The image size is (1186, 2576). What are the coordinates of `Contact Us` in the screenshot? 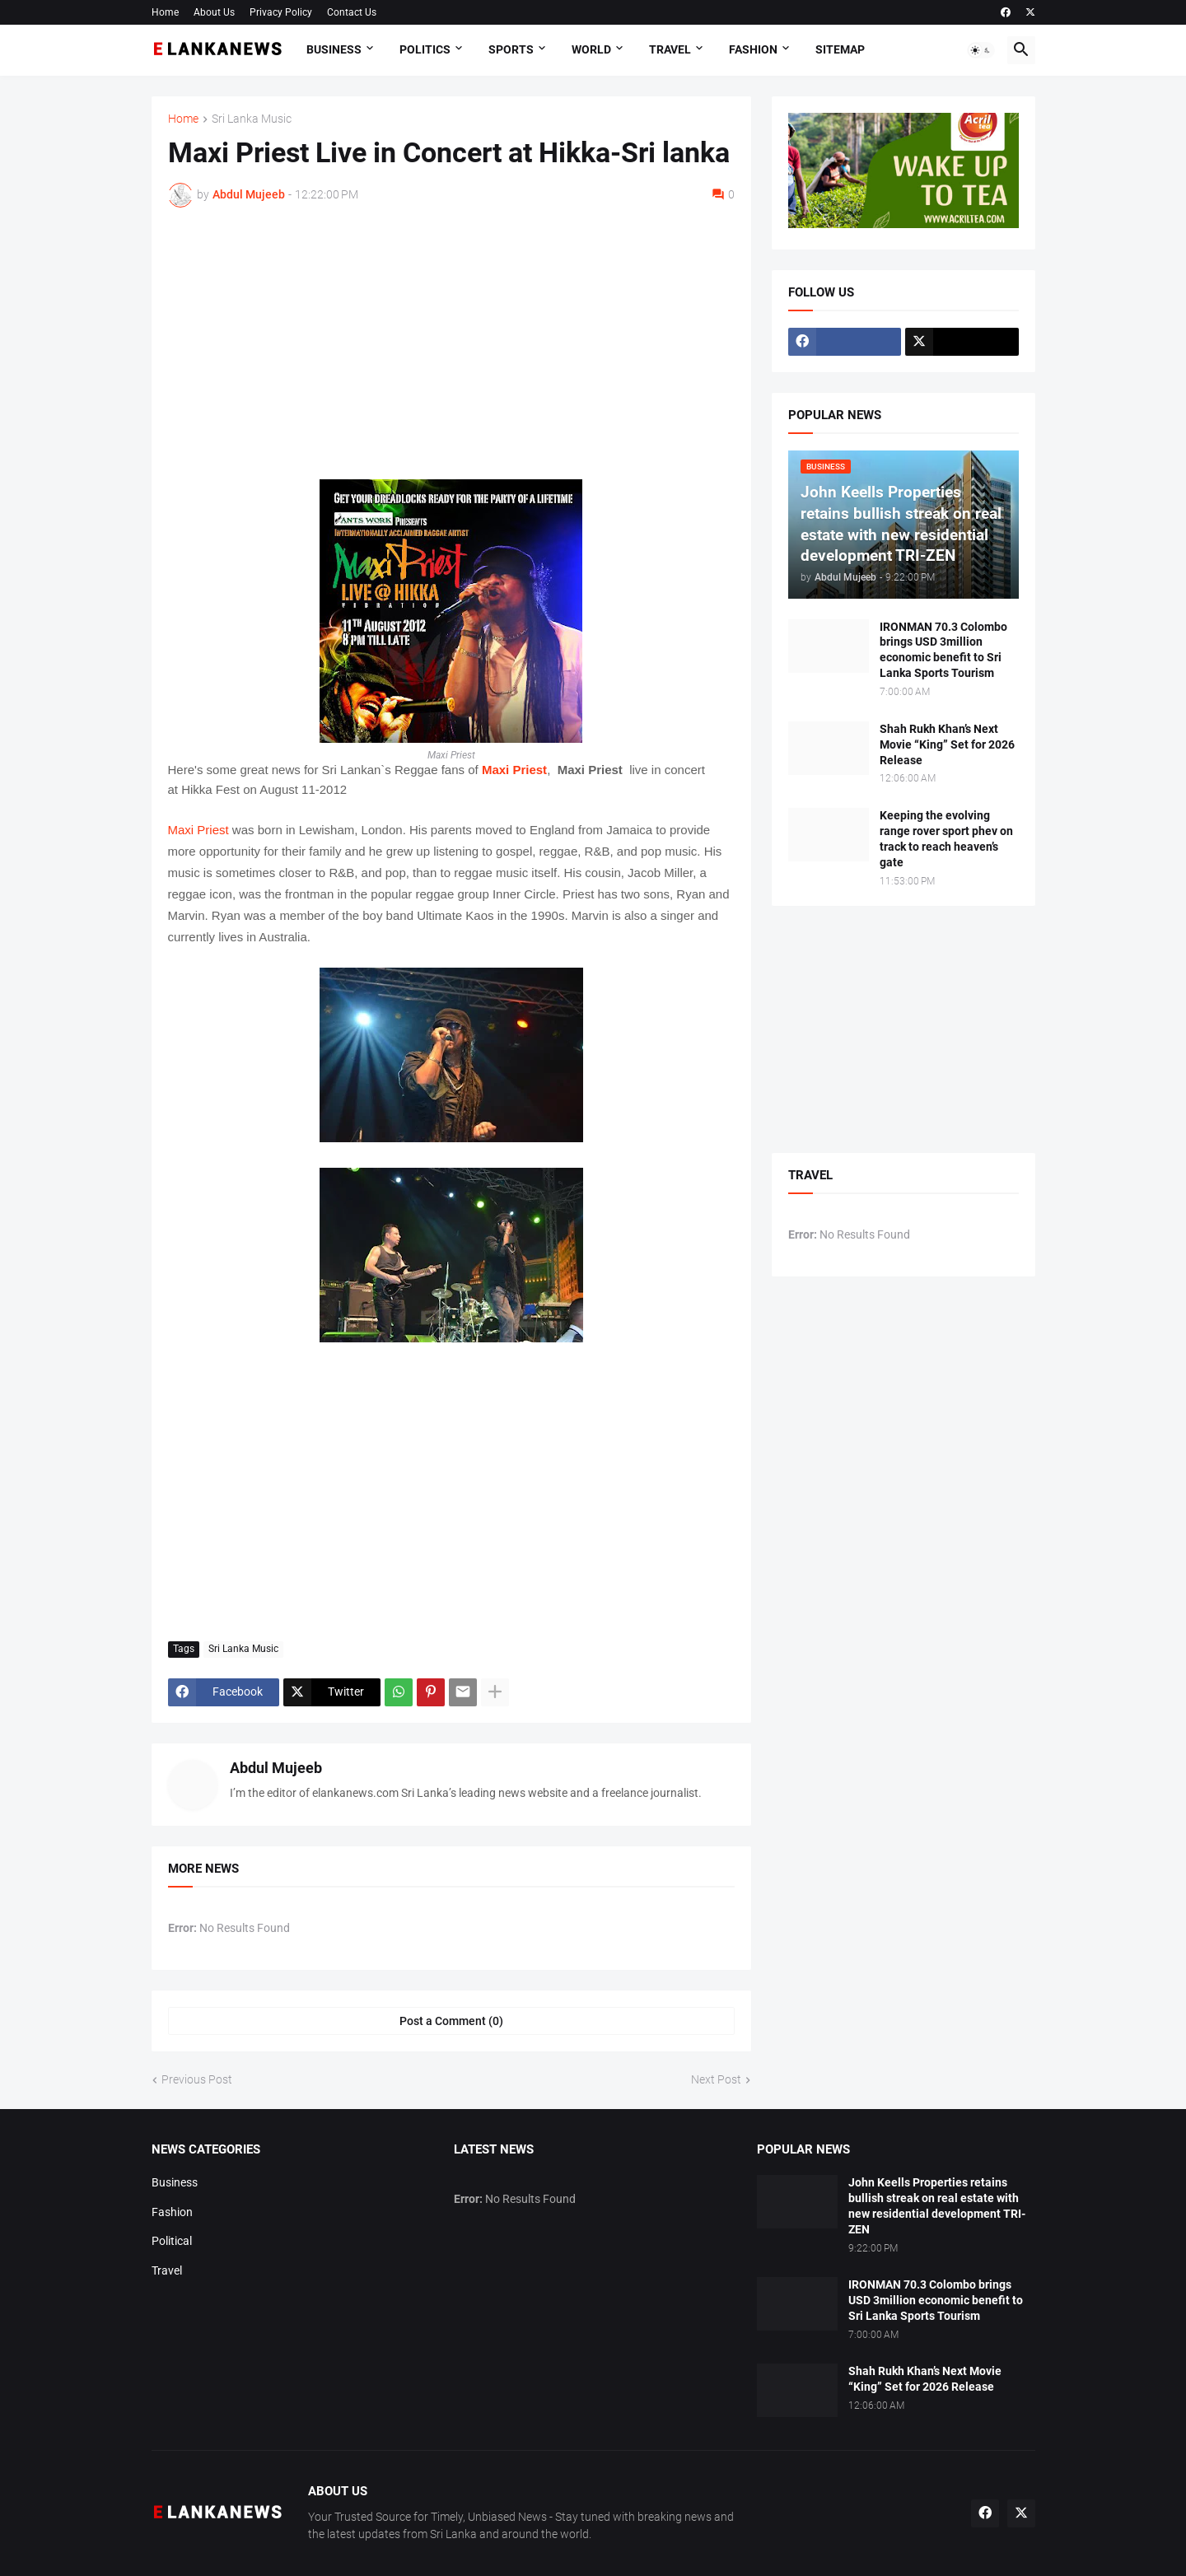 It's located at (351, 12).